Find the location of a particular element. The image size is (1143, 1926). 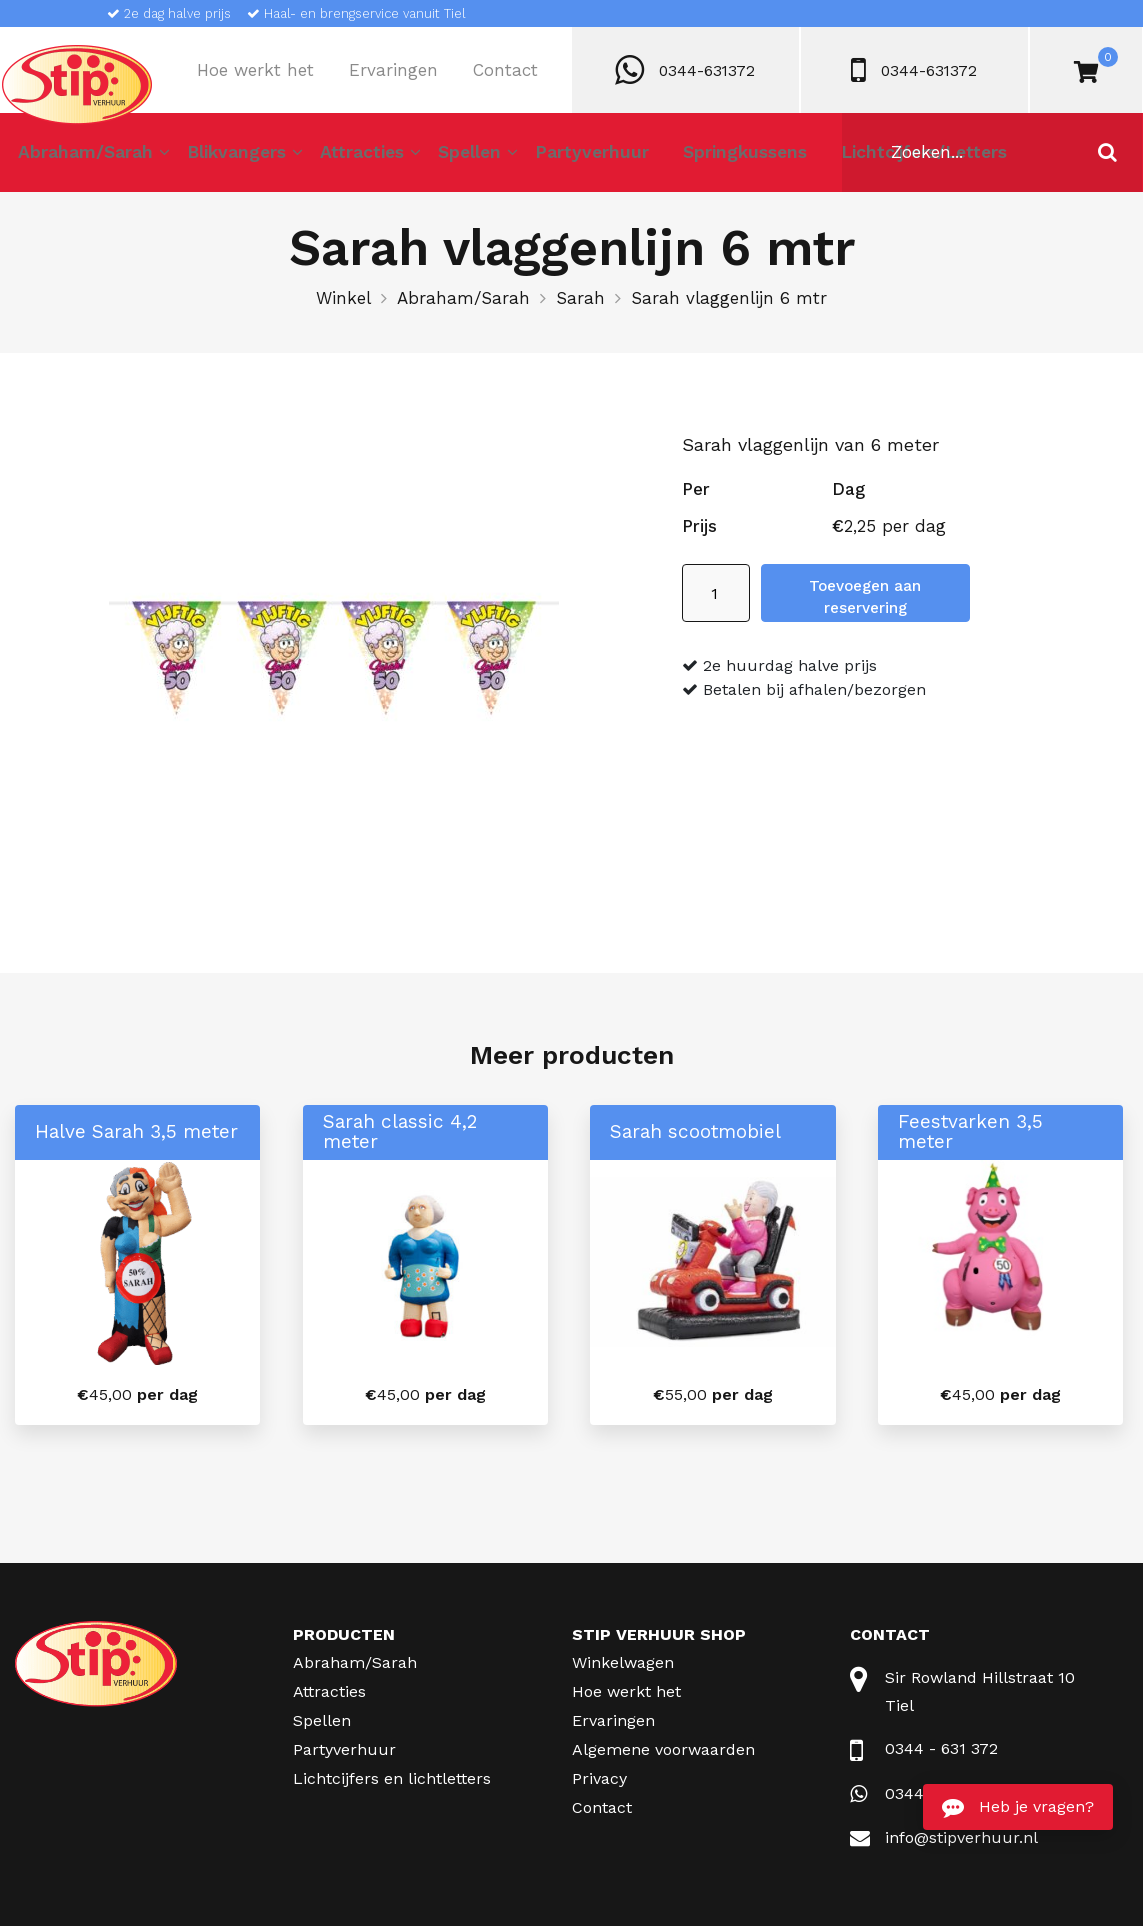

Halve Sarah 3,5 meter is located at coordinates (136, 1132).